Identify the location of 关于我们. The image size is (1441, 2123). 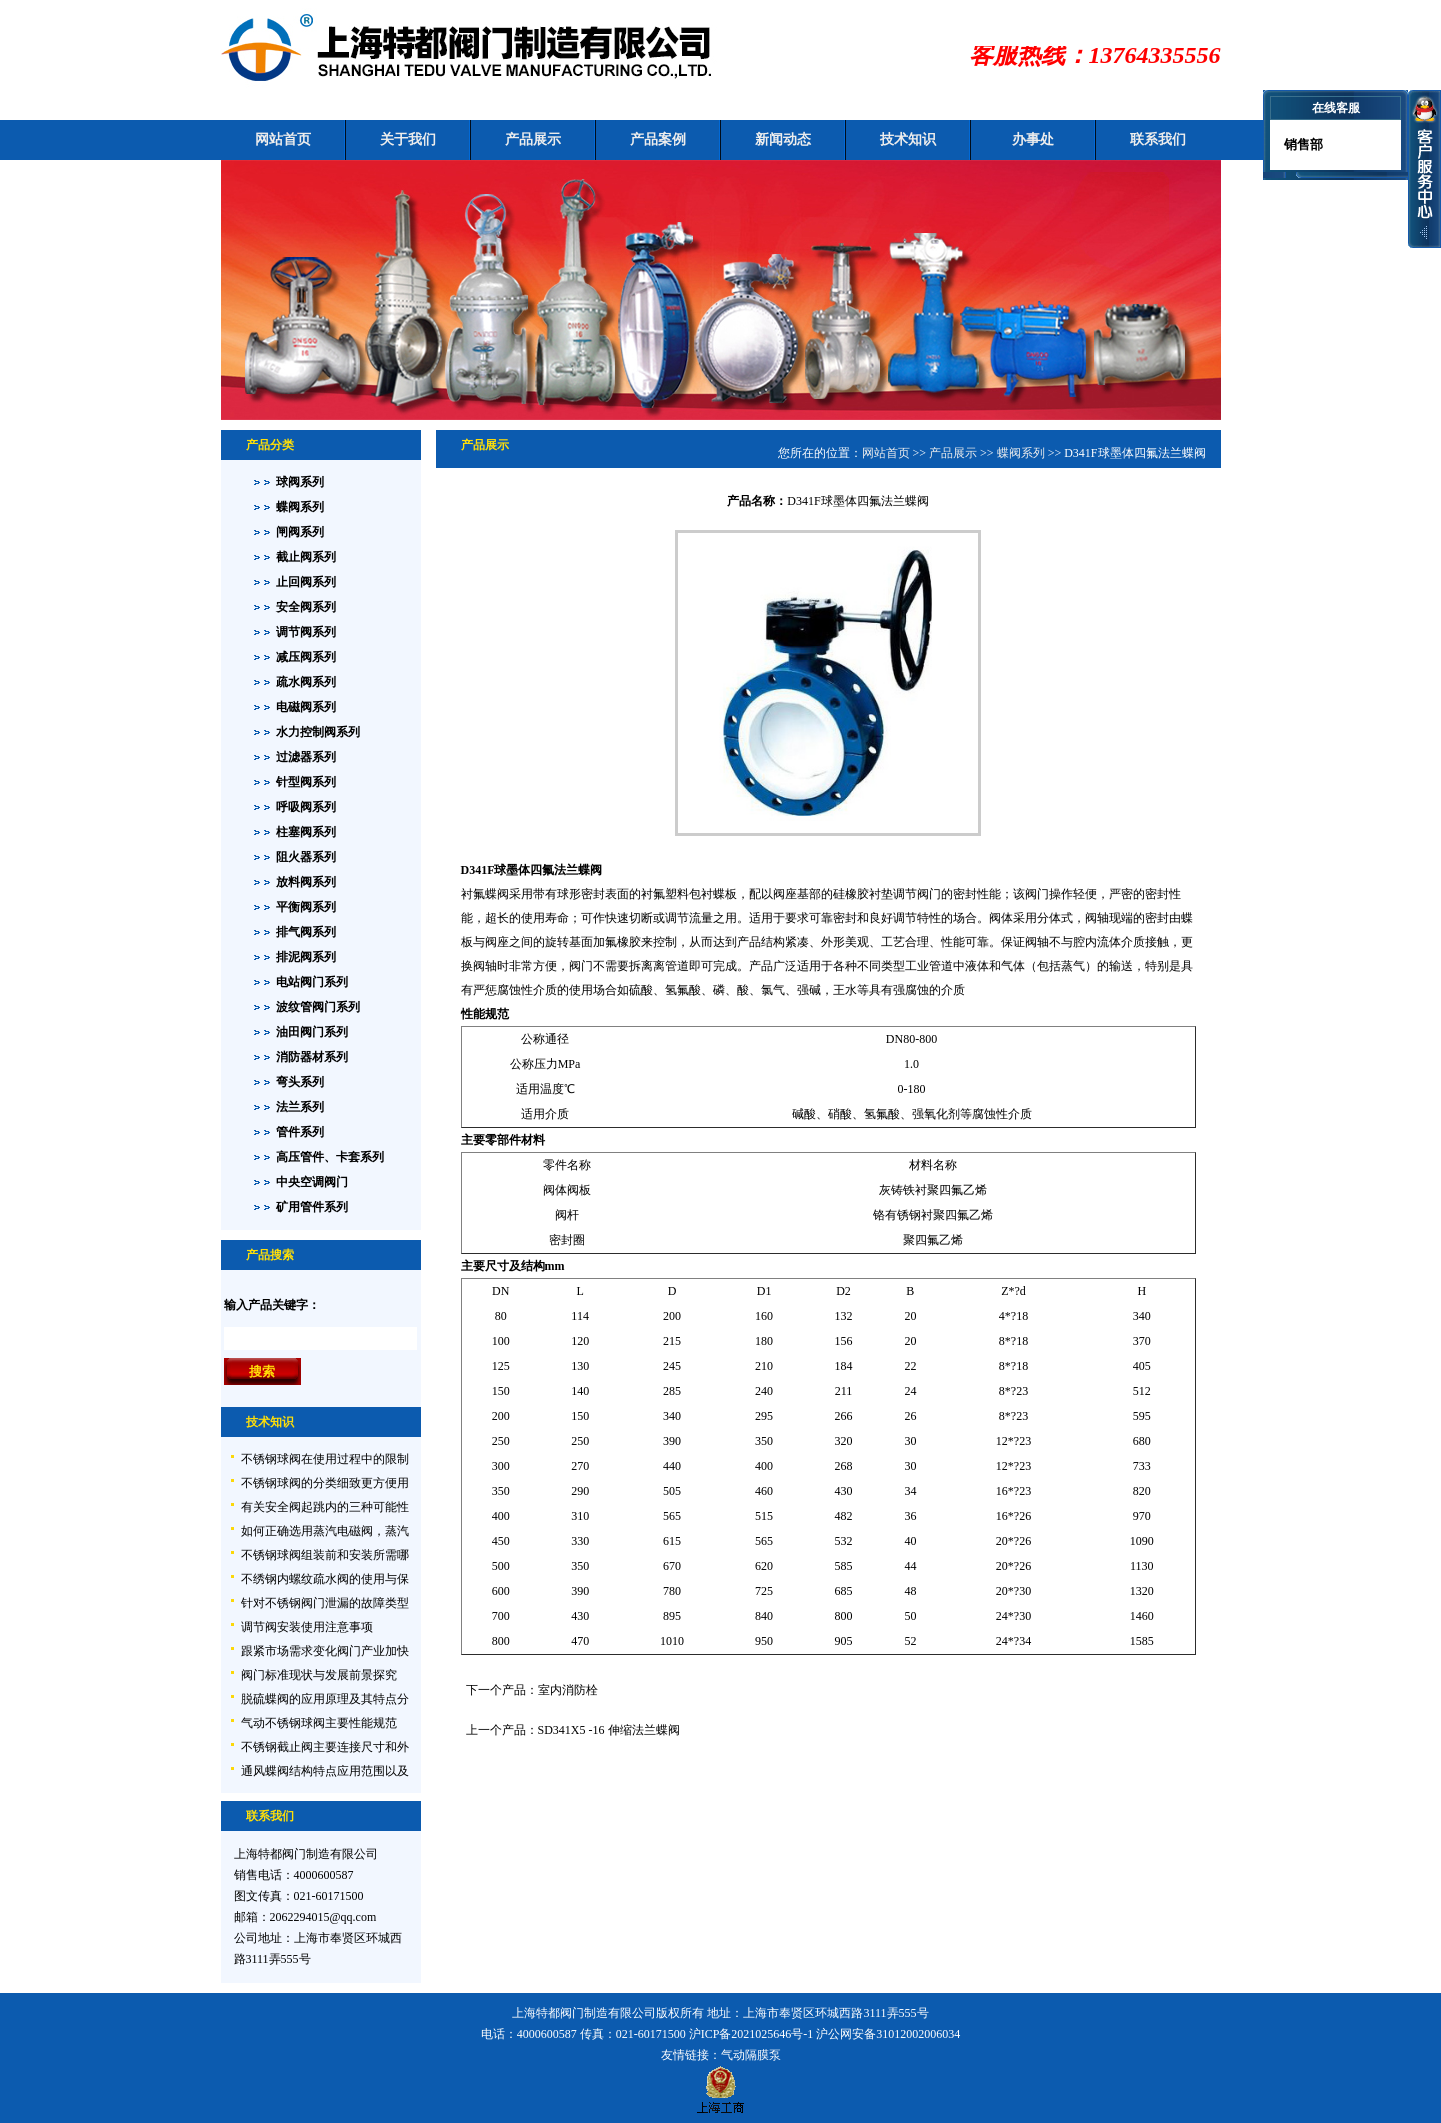
(408, 139).